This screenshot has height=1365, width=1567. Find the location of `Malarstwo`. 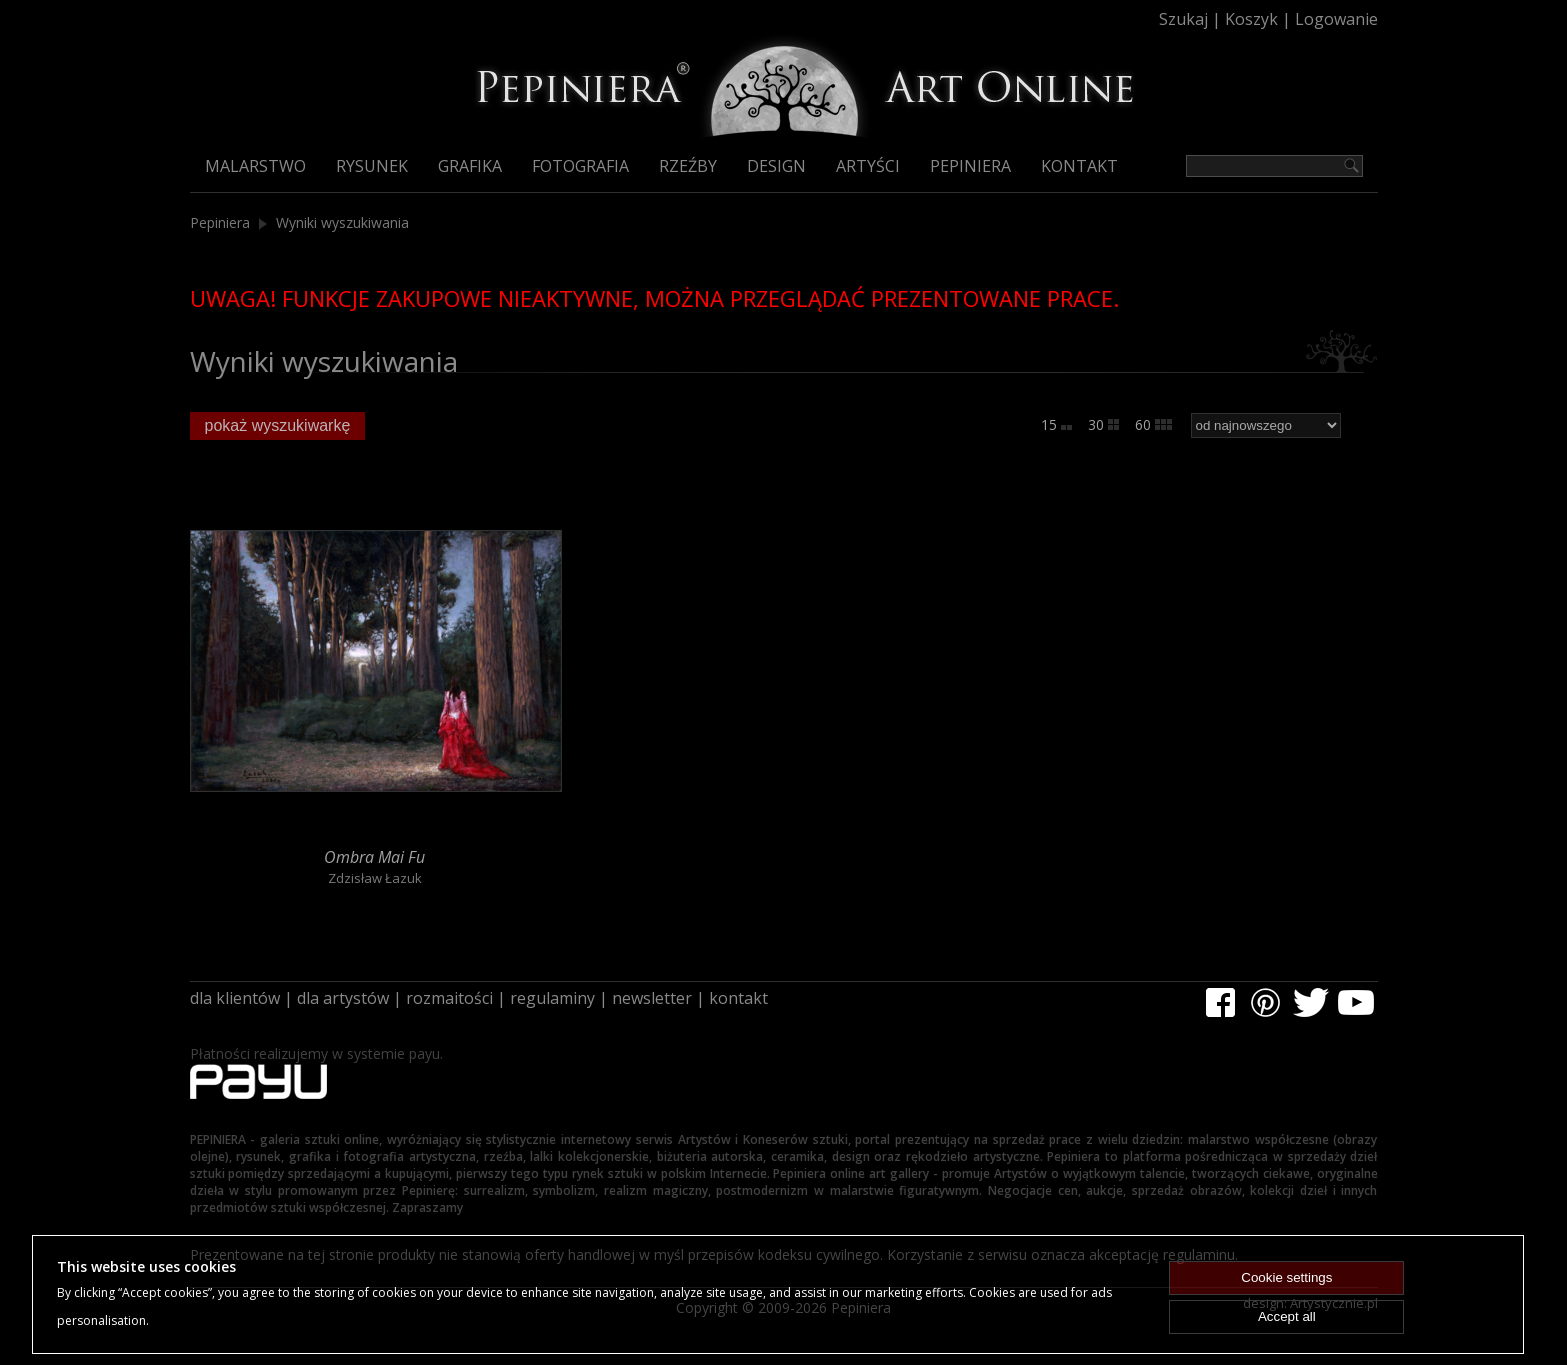

Malarstwo is located at coordinates (255, 166).